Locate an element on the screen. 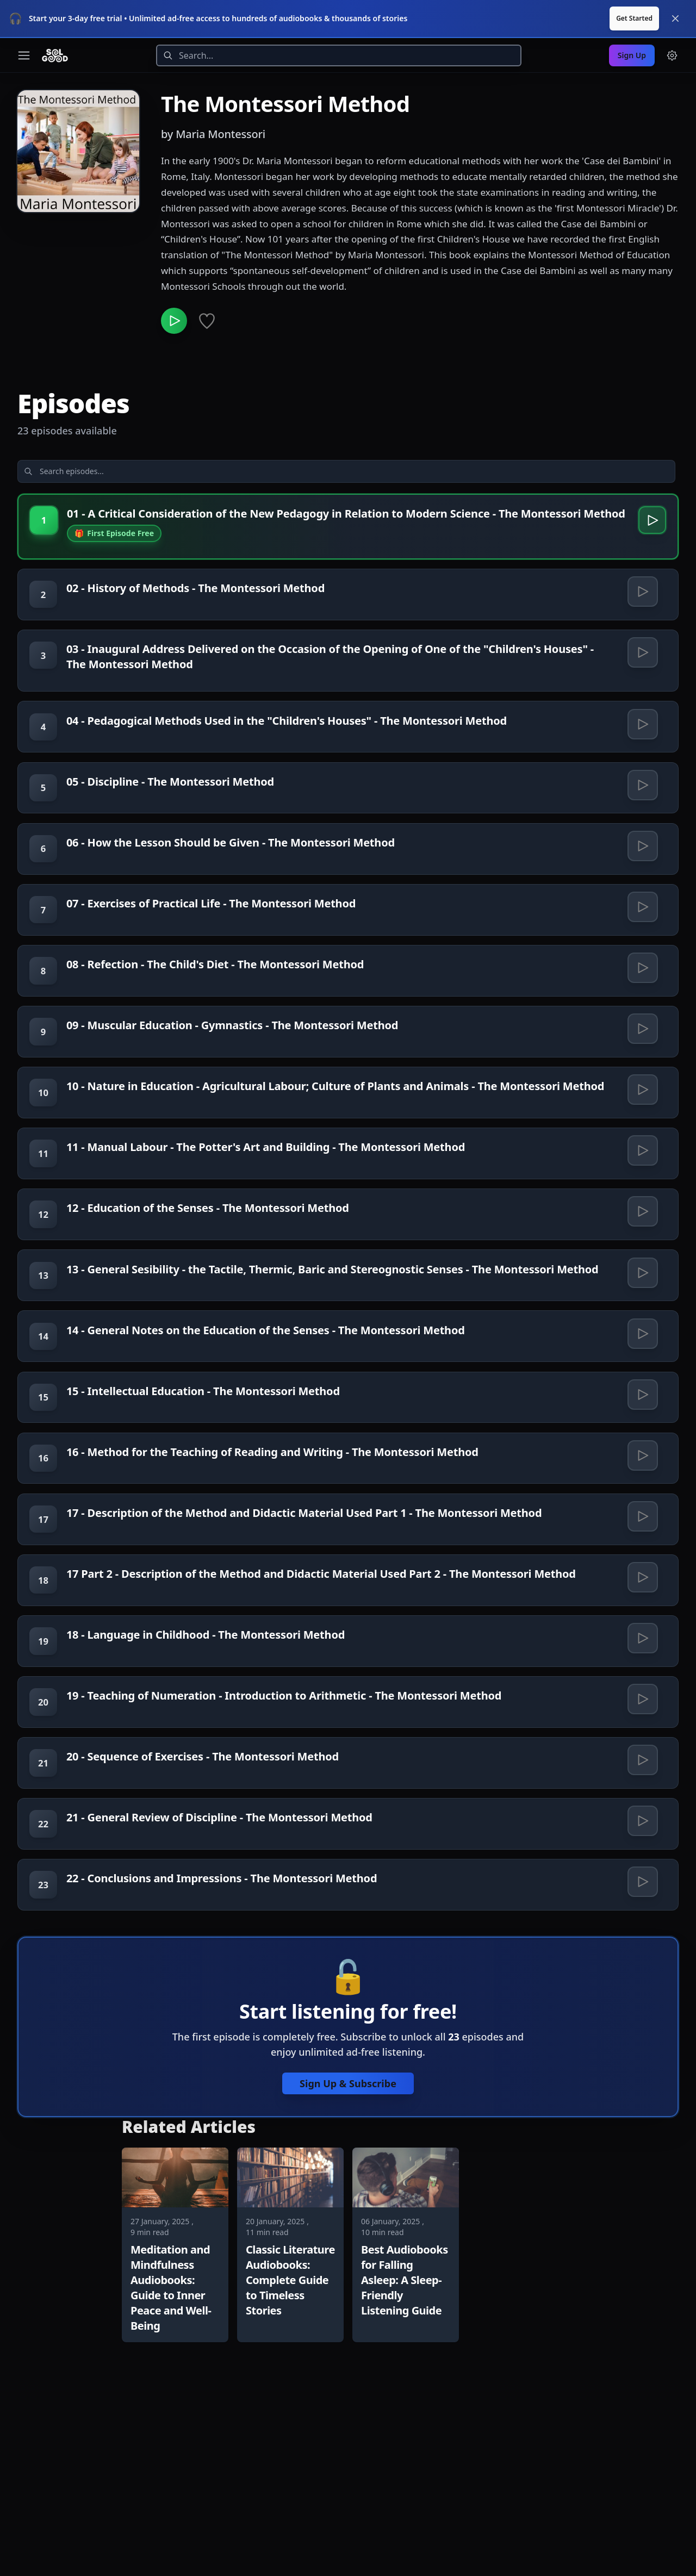 The image size is (696, 2576). [Play 14 - General Notes on the Education of the Senses - The Montessori Method] is located at coordinates (641, 1454).